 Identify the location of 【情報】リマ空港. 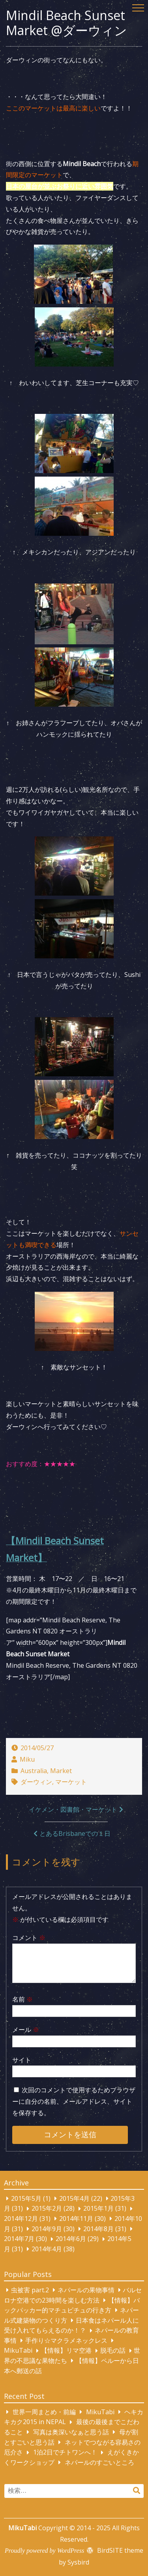
(66, 2350).